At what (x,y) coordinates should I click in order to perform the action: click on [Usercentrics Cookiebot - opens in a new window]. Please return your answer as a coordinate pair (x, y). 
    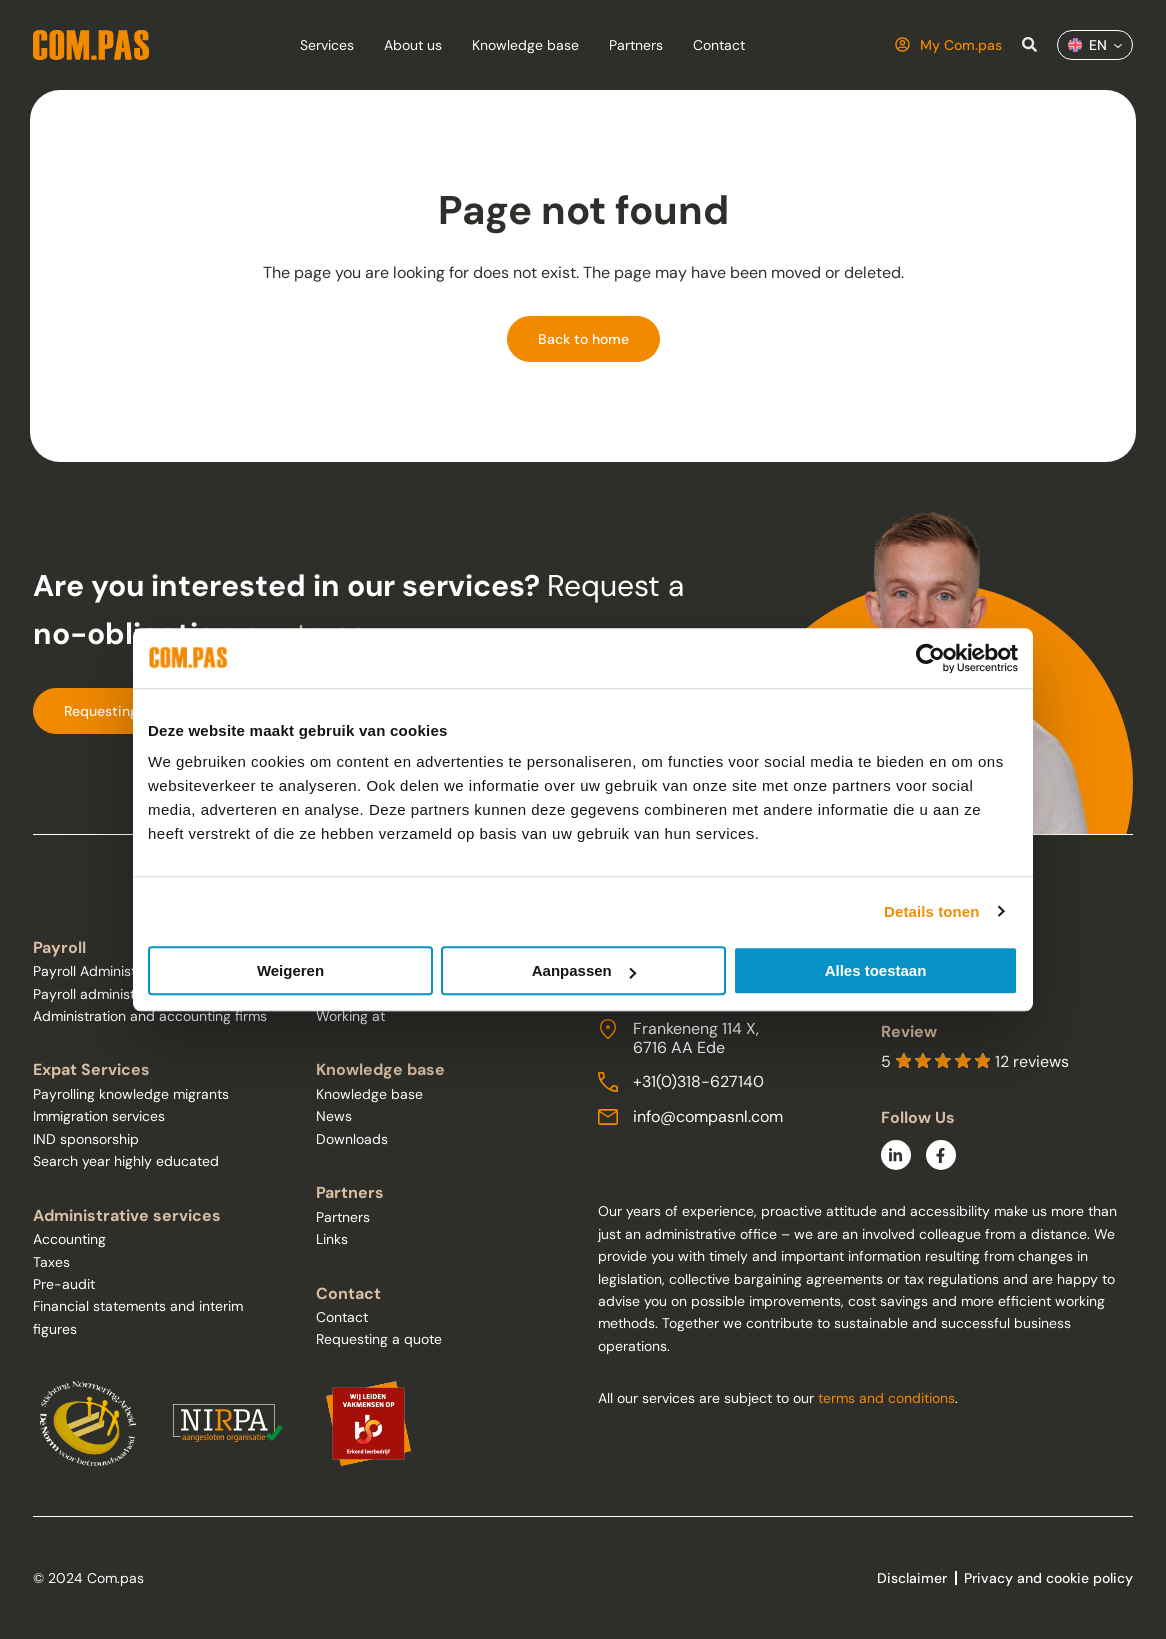
    Looking at the image, I should click on (930, 658).